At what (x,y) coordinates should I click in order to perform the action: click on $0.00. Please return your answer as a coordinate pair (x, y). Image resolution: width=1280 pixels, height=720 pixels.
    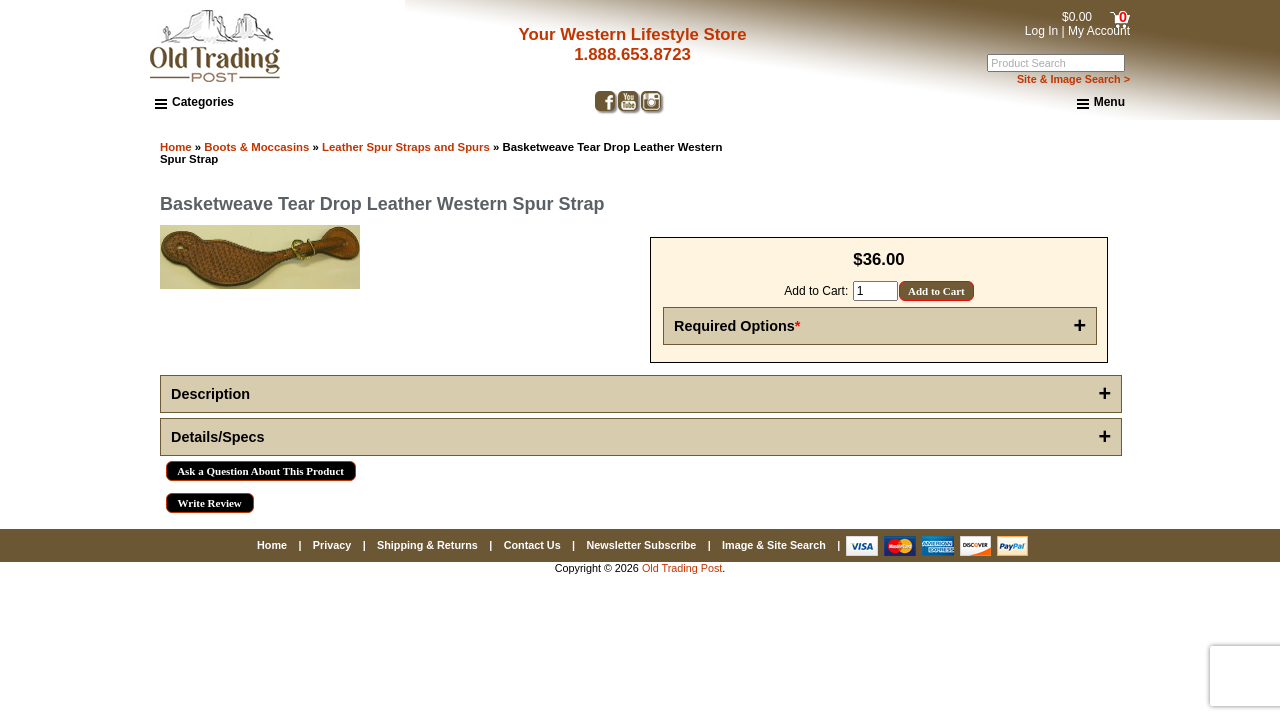
    Looking at the image, I should click on (1077, 17).